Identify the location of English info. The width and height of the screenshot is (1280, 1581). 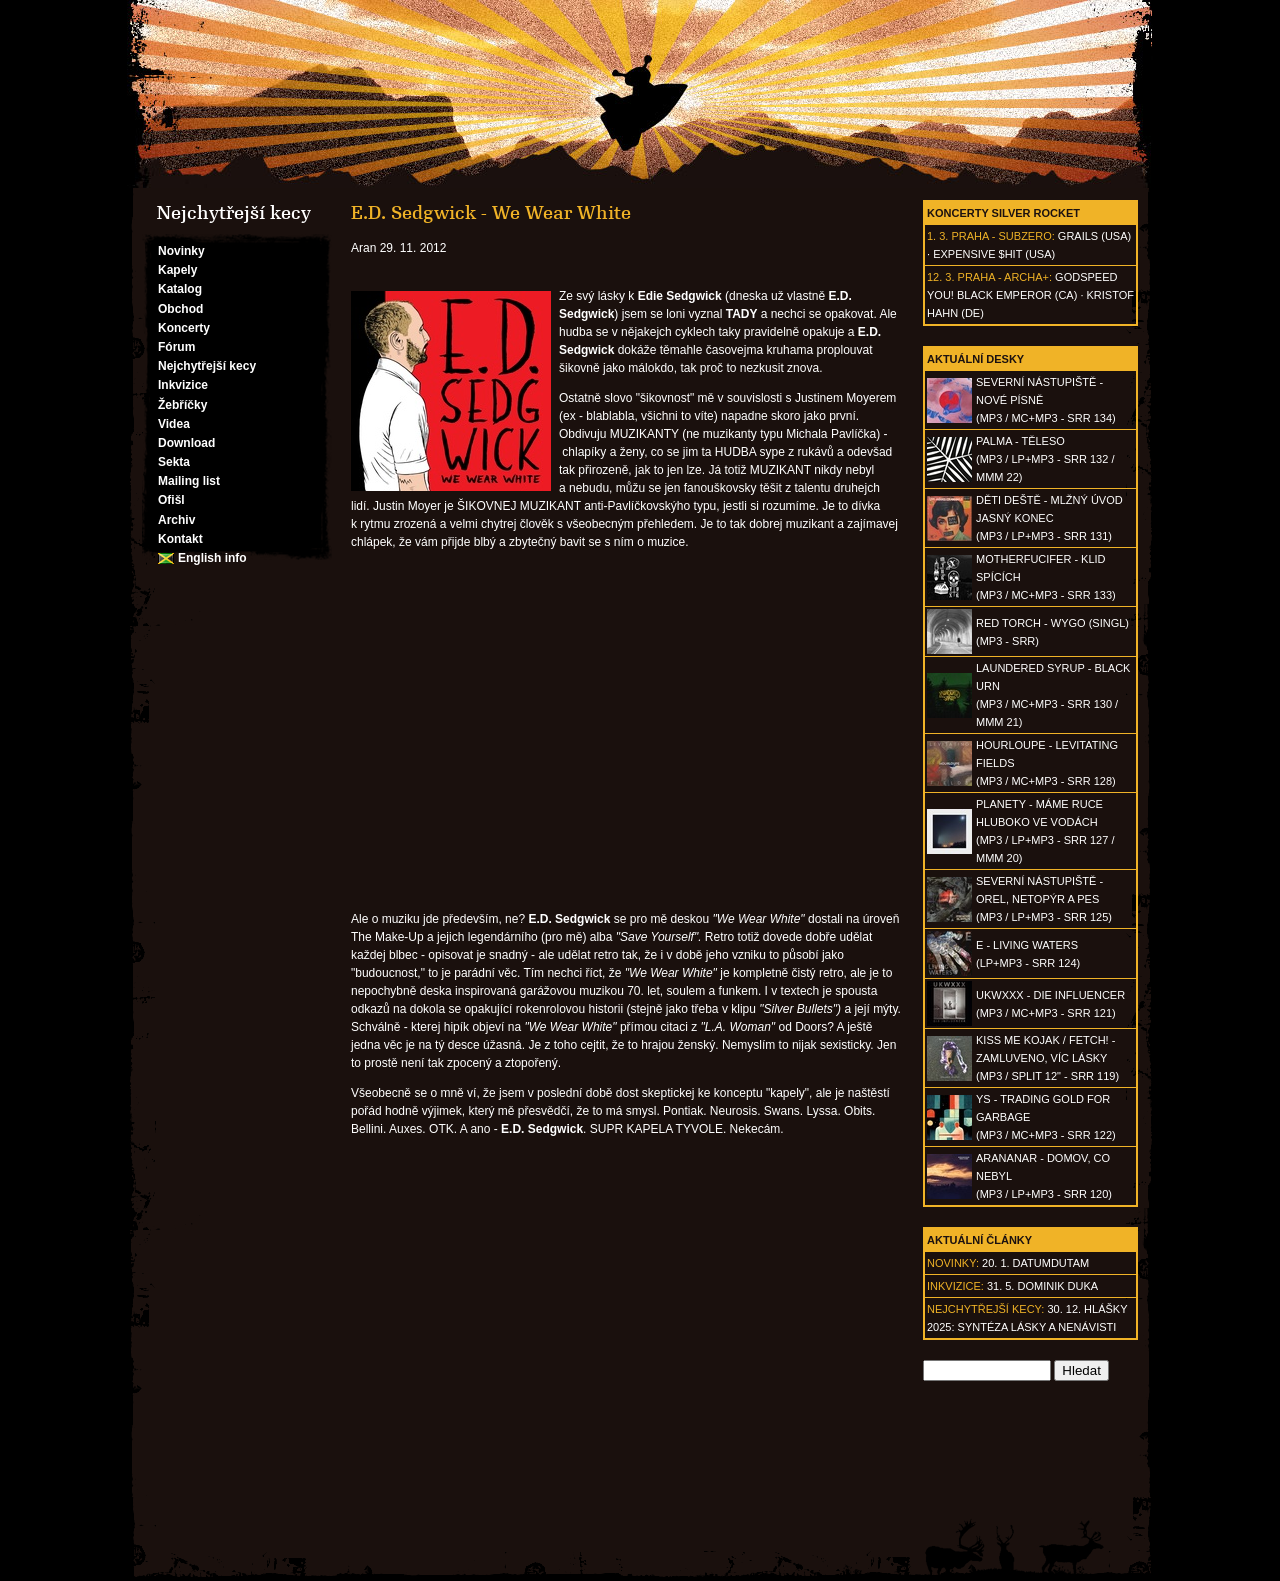
(212, 558).